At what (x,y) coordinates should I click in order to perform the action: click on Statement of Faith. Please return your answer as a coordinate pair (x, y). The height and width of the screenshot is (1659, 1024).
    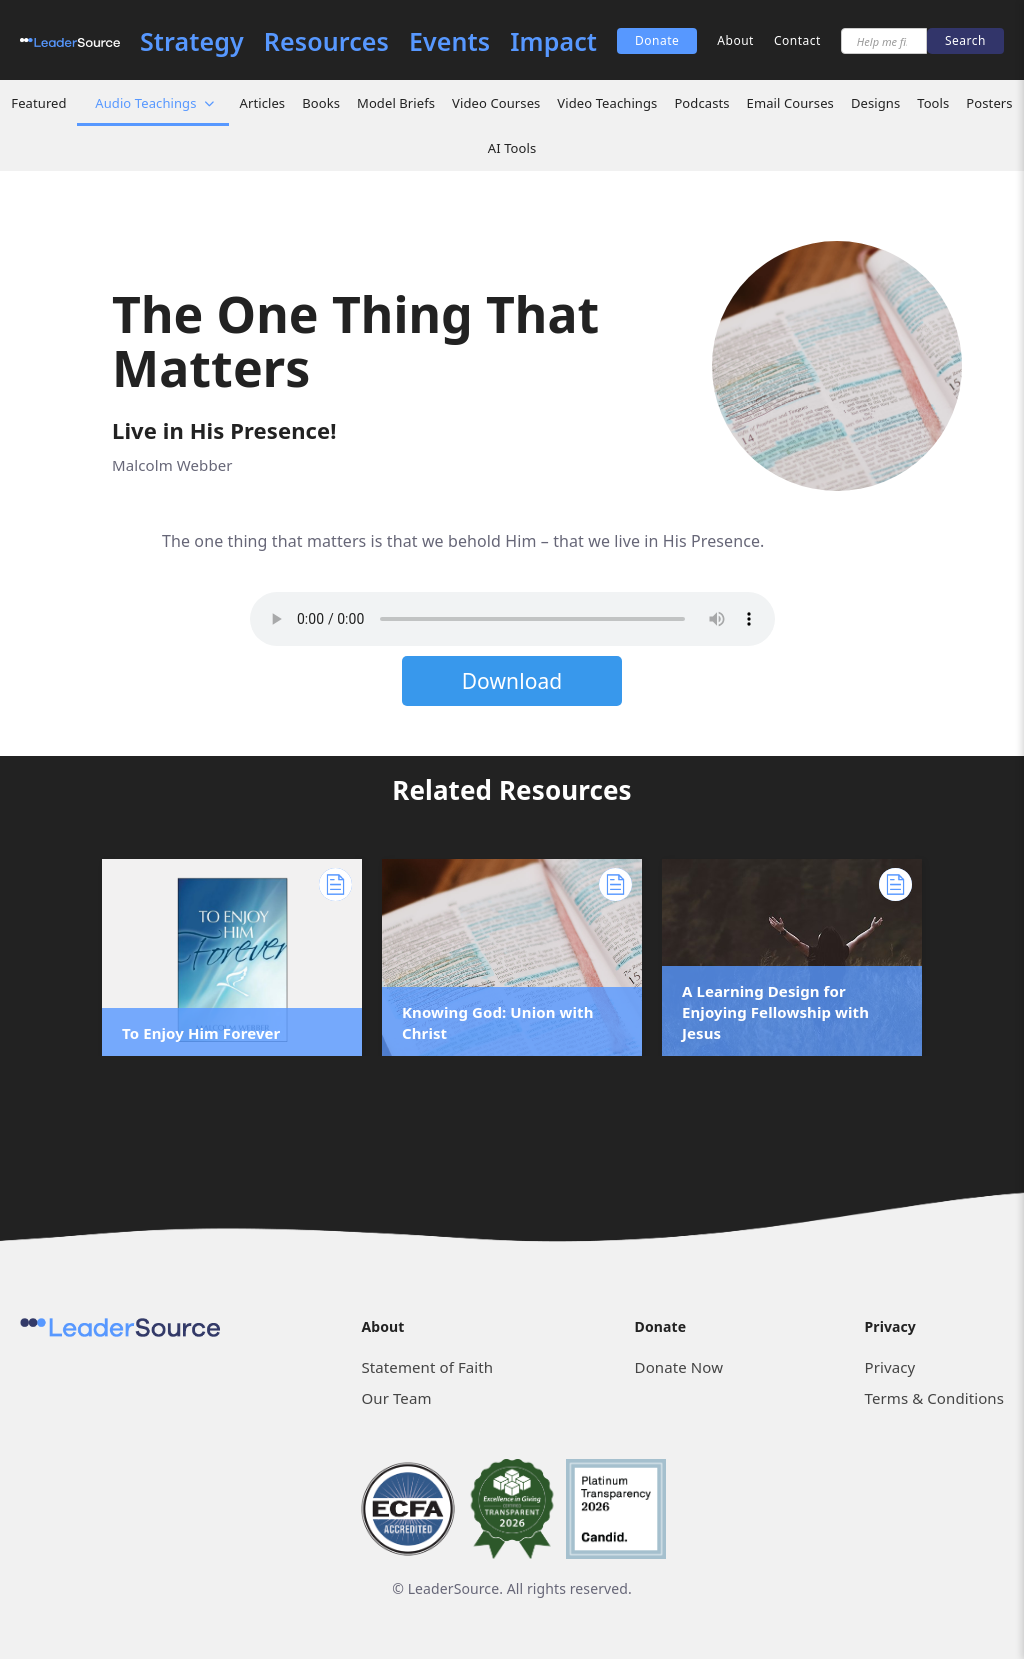
    Looking at the image, I should click on (427, 1367).